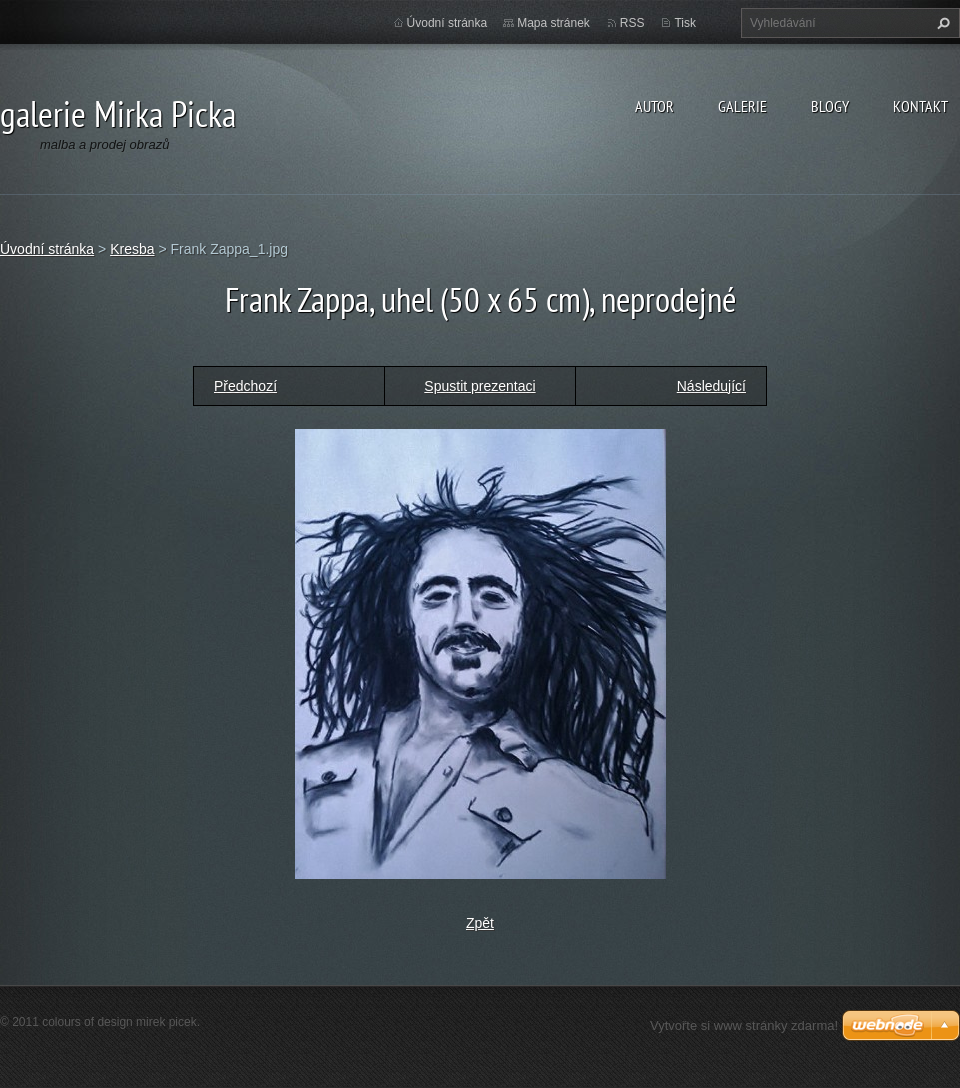  I want to click on Hledat, so click(941, 23).